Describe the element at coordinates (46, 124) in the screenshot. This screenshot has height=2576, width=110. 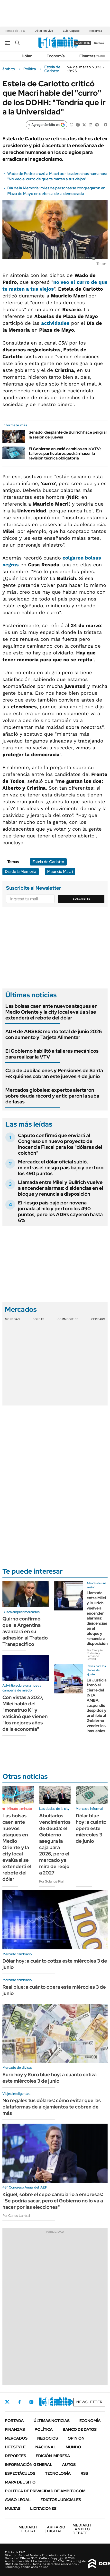
I see `[Agregar ámbito en Google]` at that location.